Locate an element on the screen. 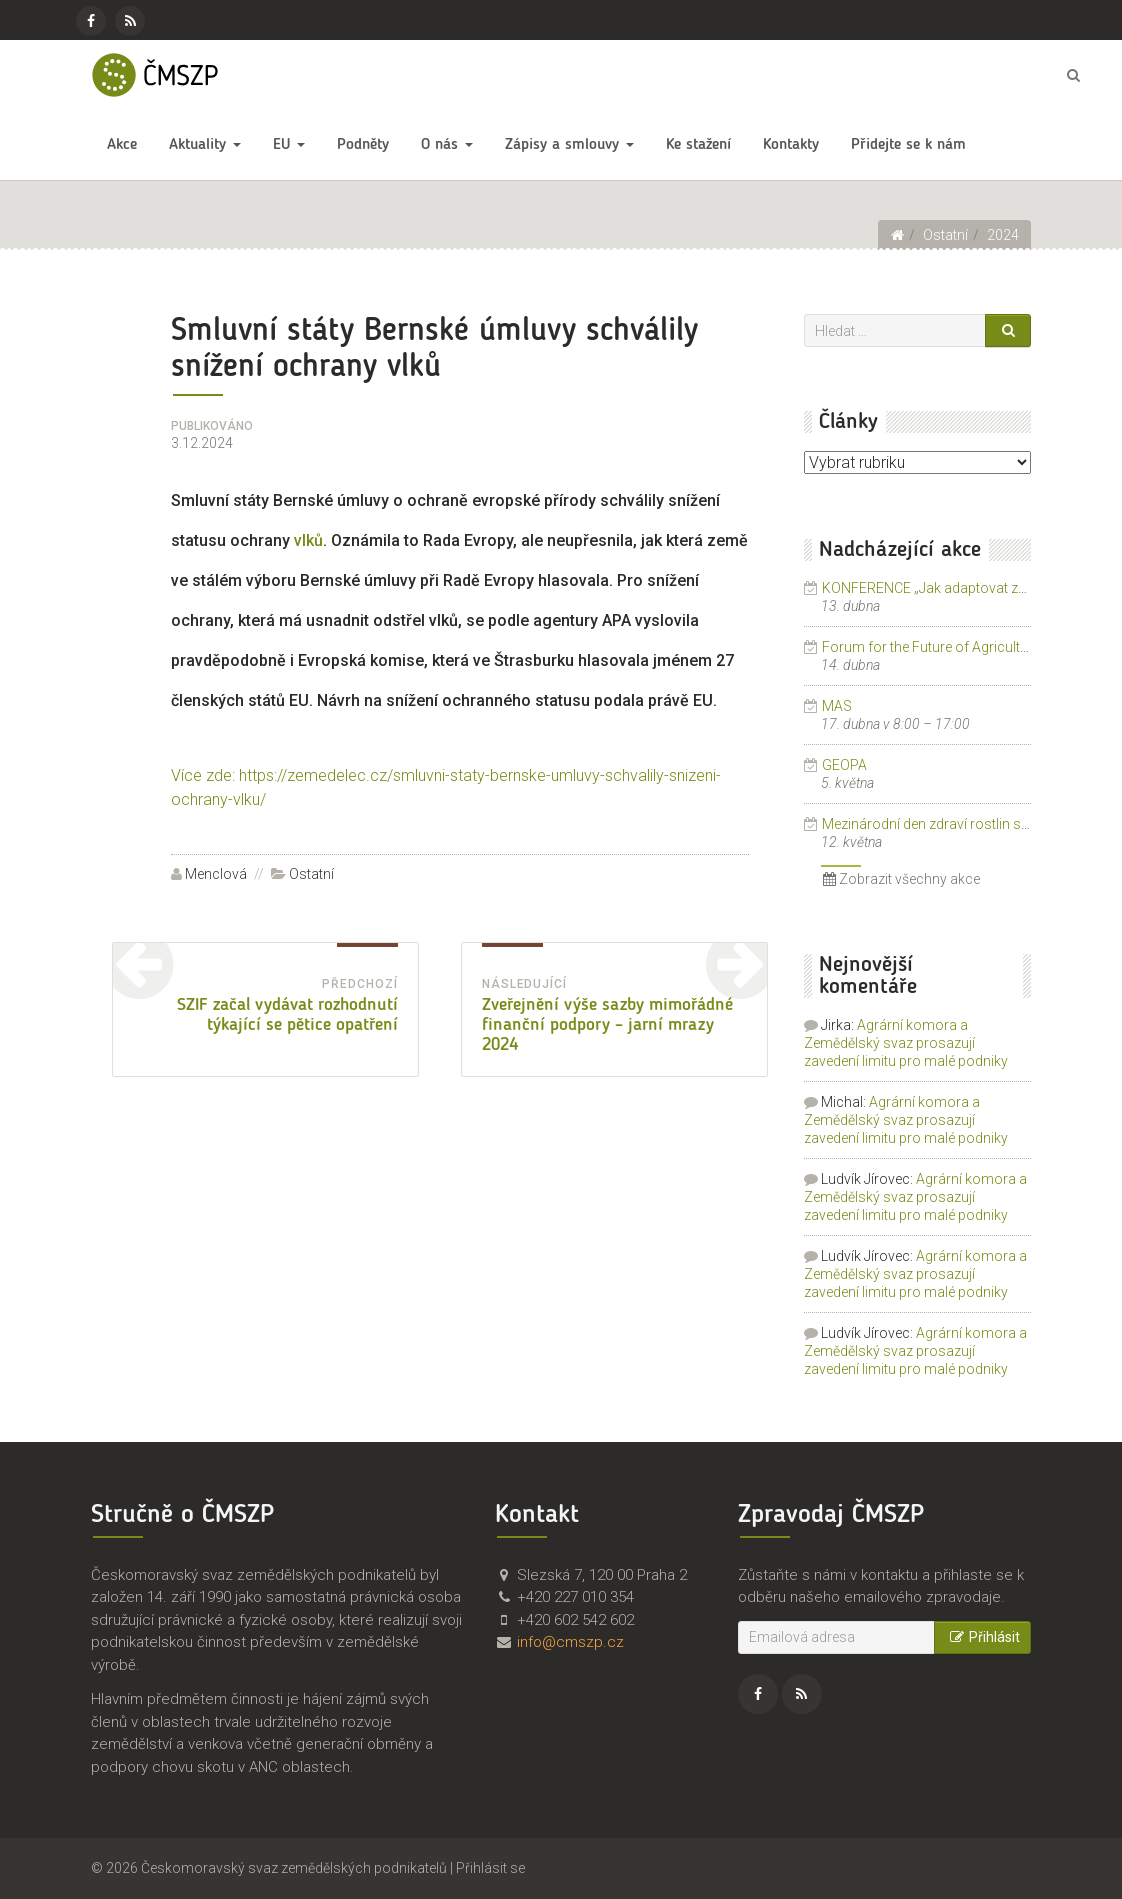  Přihlásit se is located at coordinates (490, 1868).